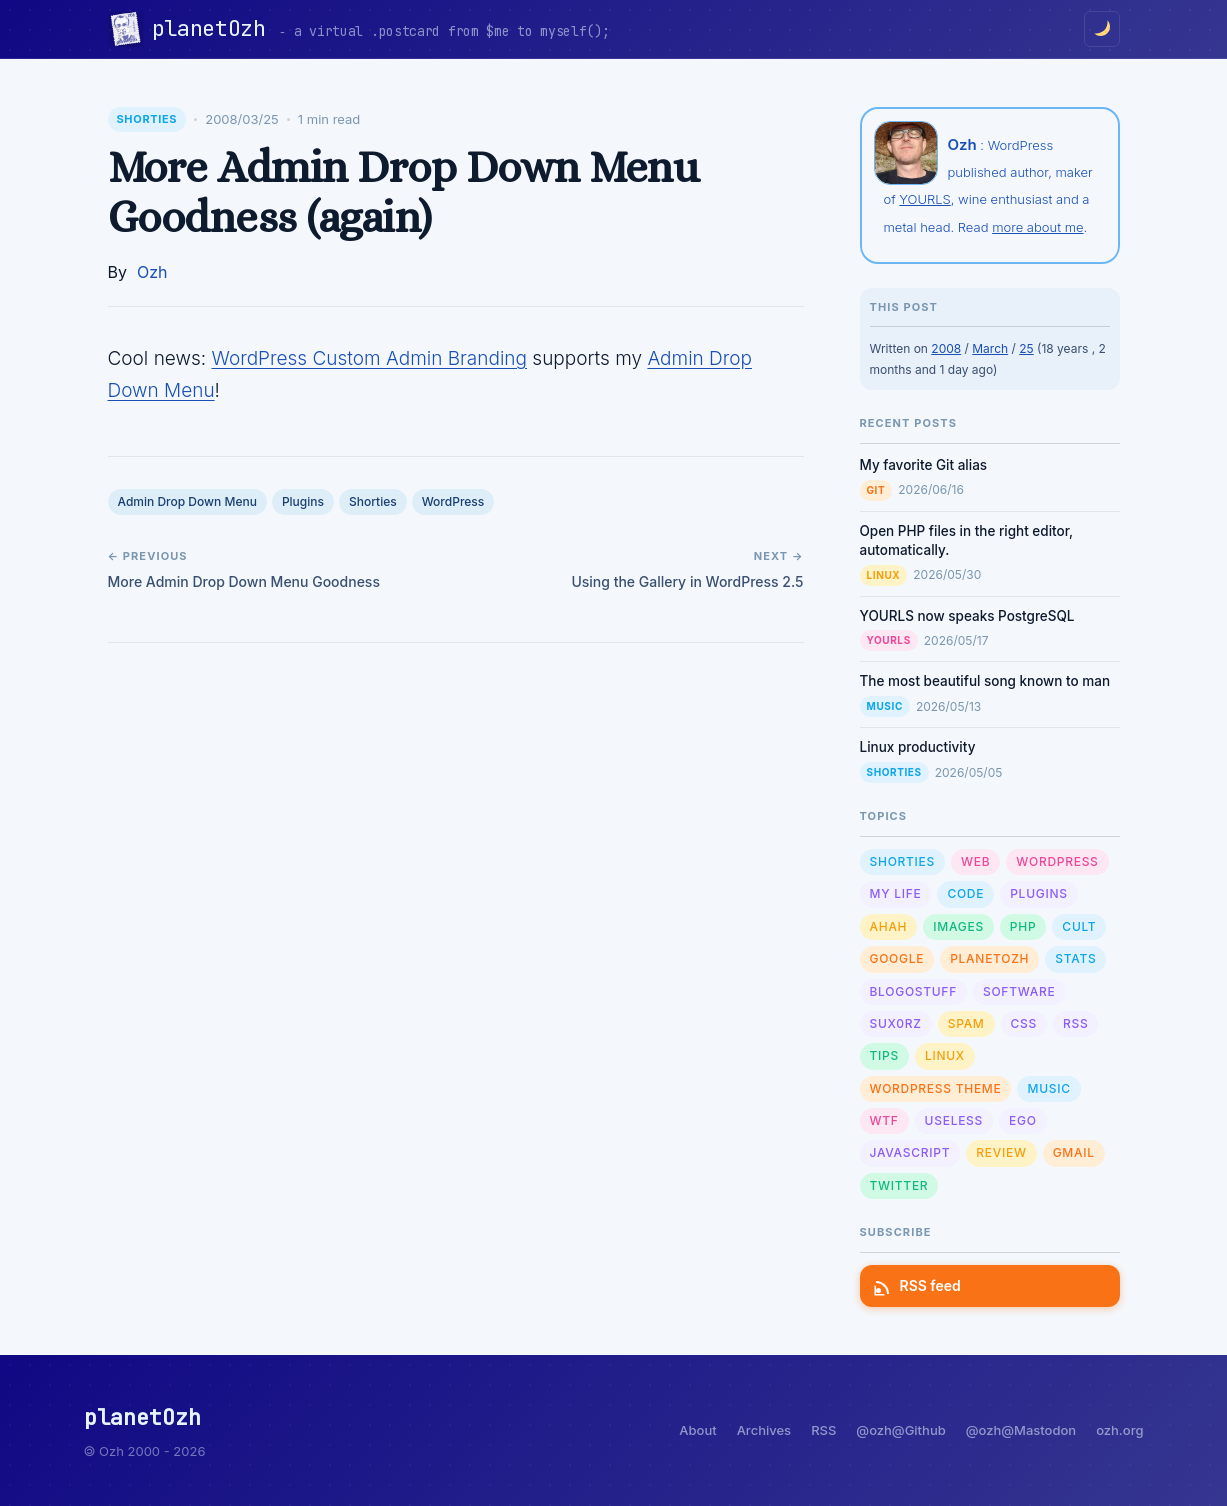 This screenshot has height=1506, width=1227. I want to click on Ozh, so click(152, 272).